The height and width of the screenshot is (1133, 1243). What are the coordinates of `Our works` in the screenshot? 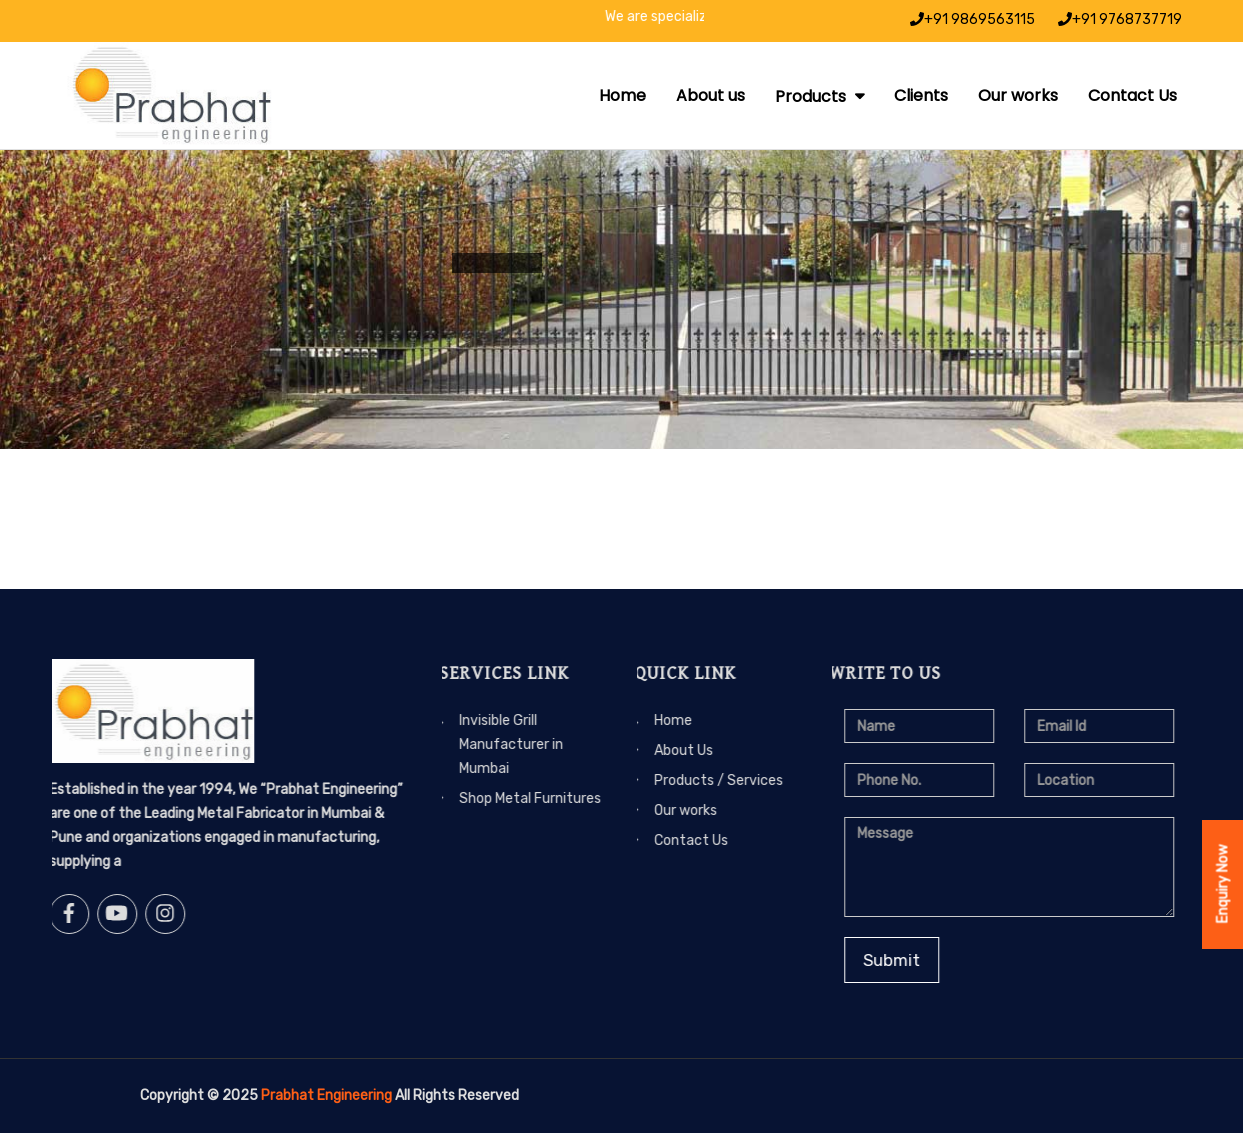 It's located at (1018, 95).